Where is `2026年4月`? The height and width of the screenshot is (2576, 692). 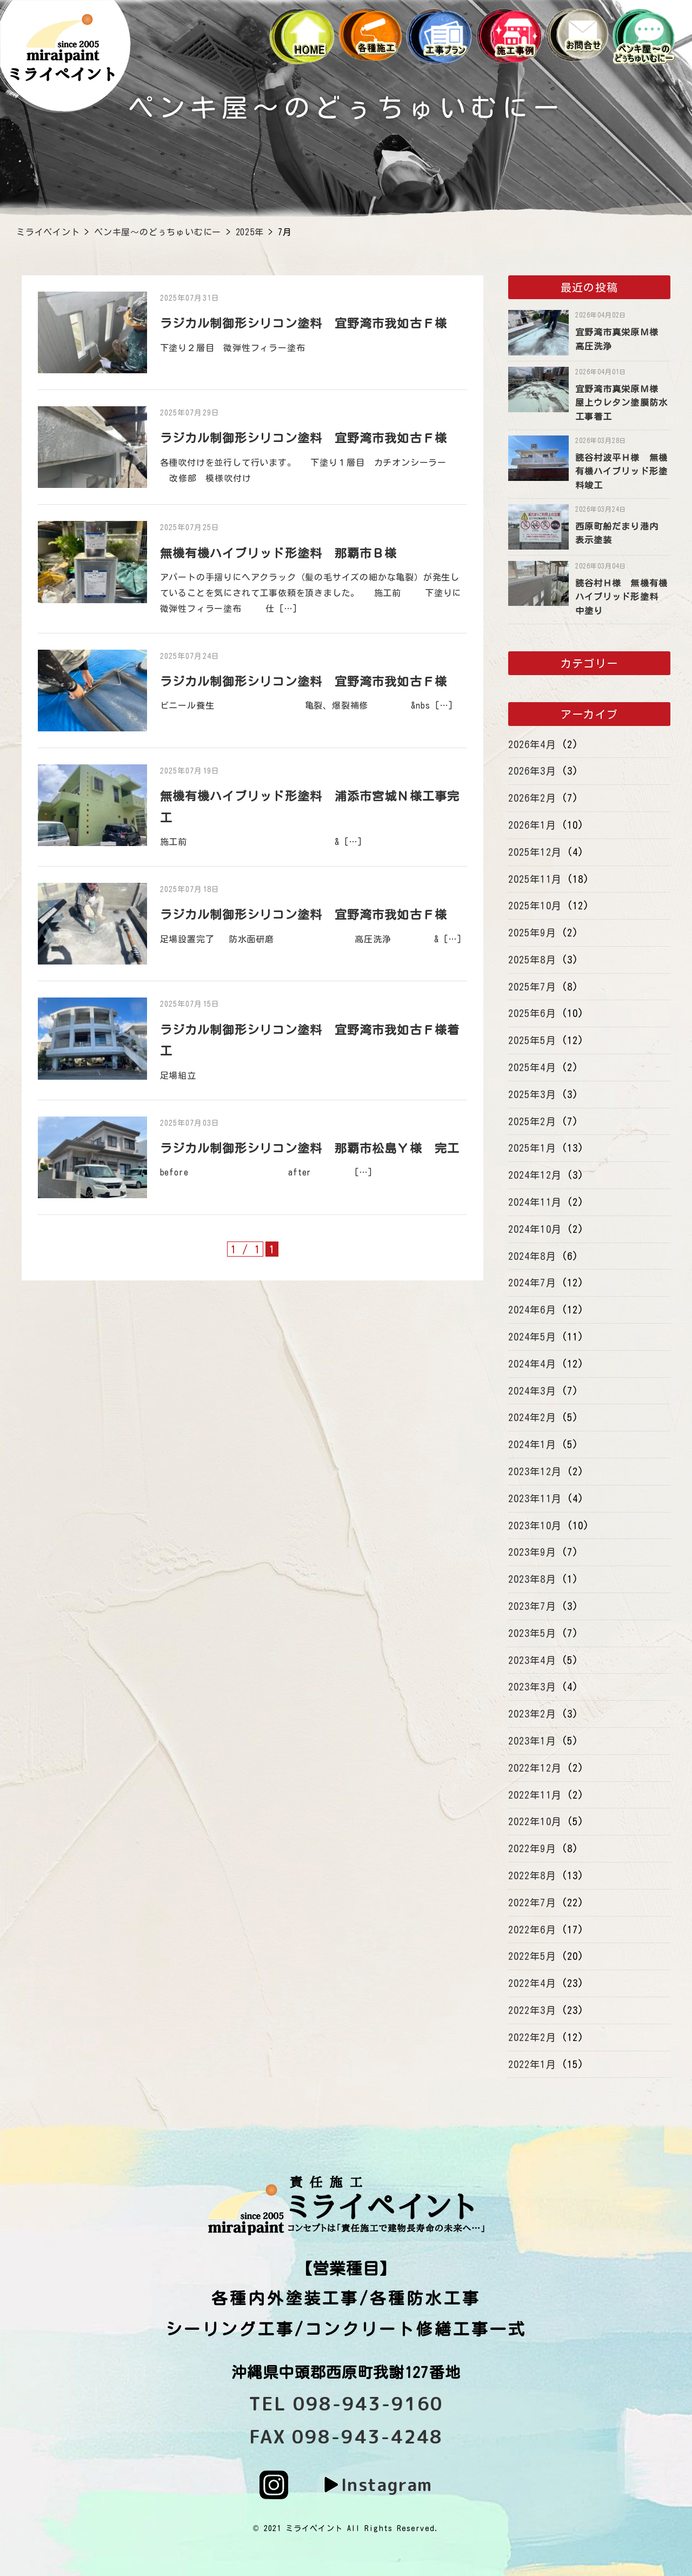
2026年4月 is located at coordinates (532, 744).